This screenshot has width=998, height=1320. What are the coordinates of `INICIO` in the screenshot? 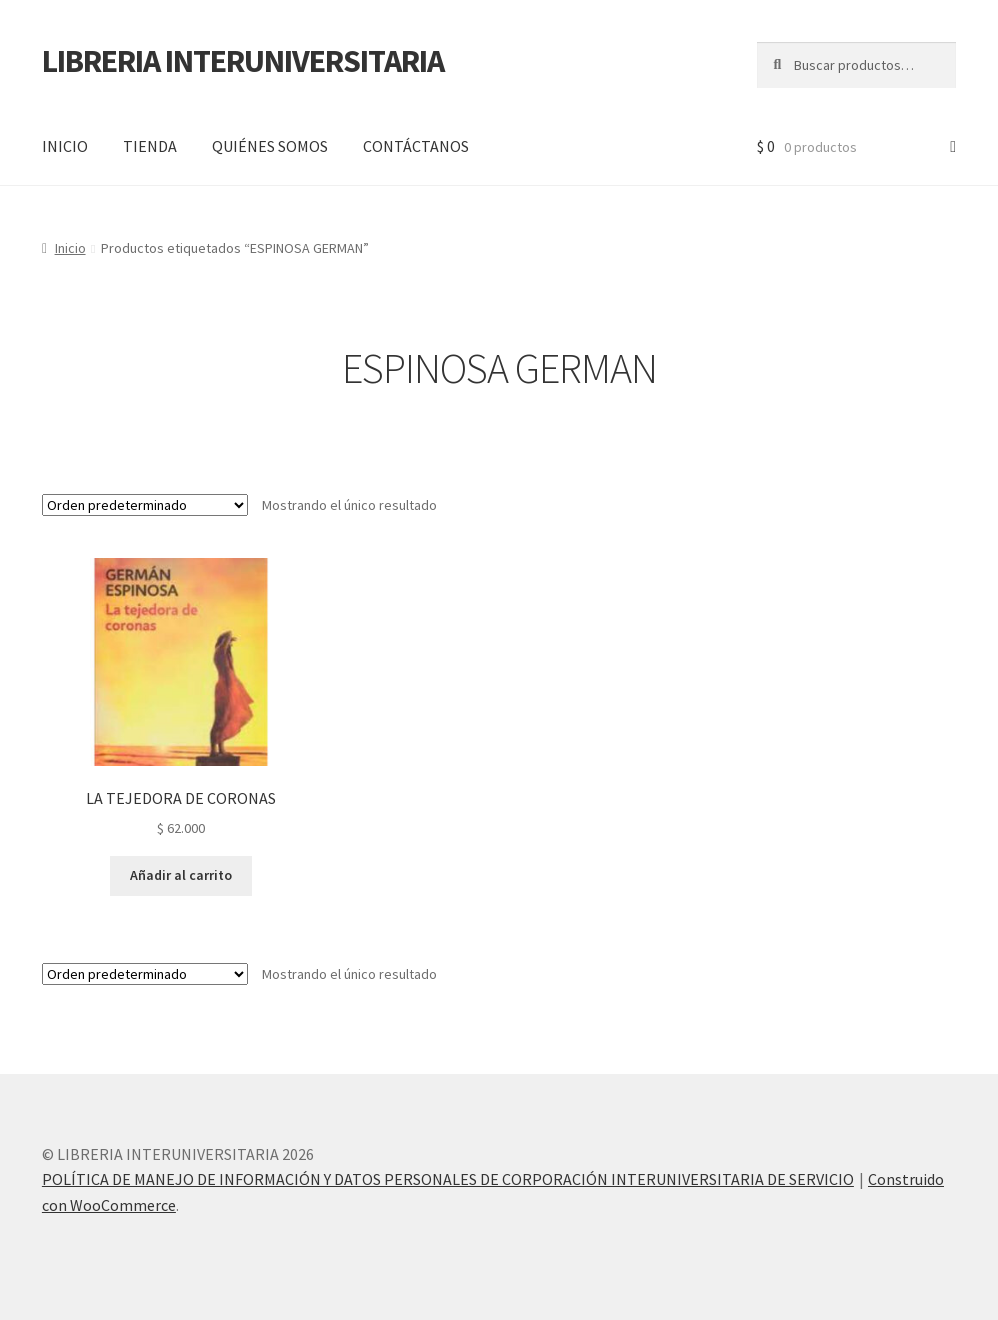 It's located at (65, 146).